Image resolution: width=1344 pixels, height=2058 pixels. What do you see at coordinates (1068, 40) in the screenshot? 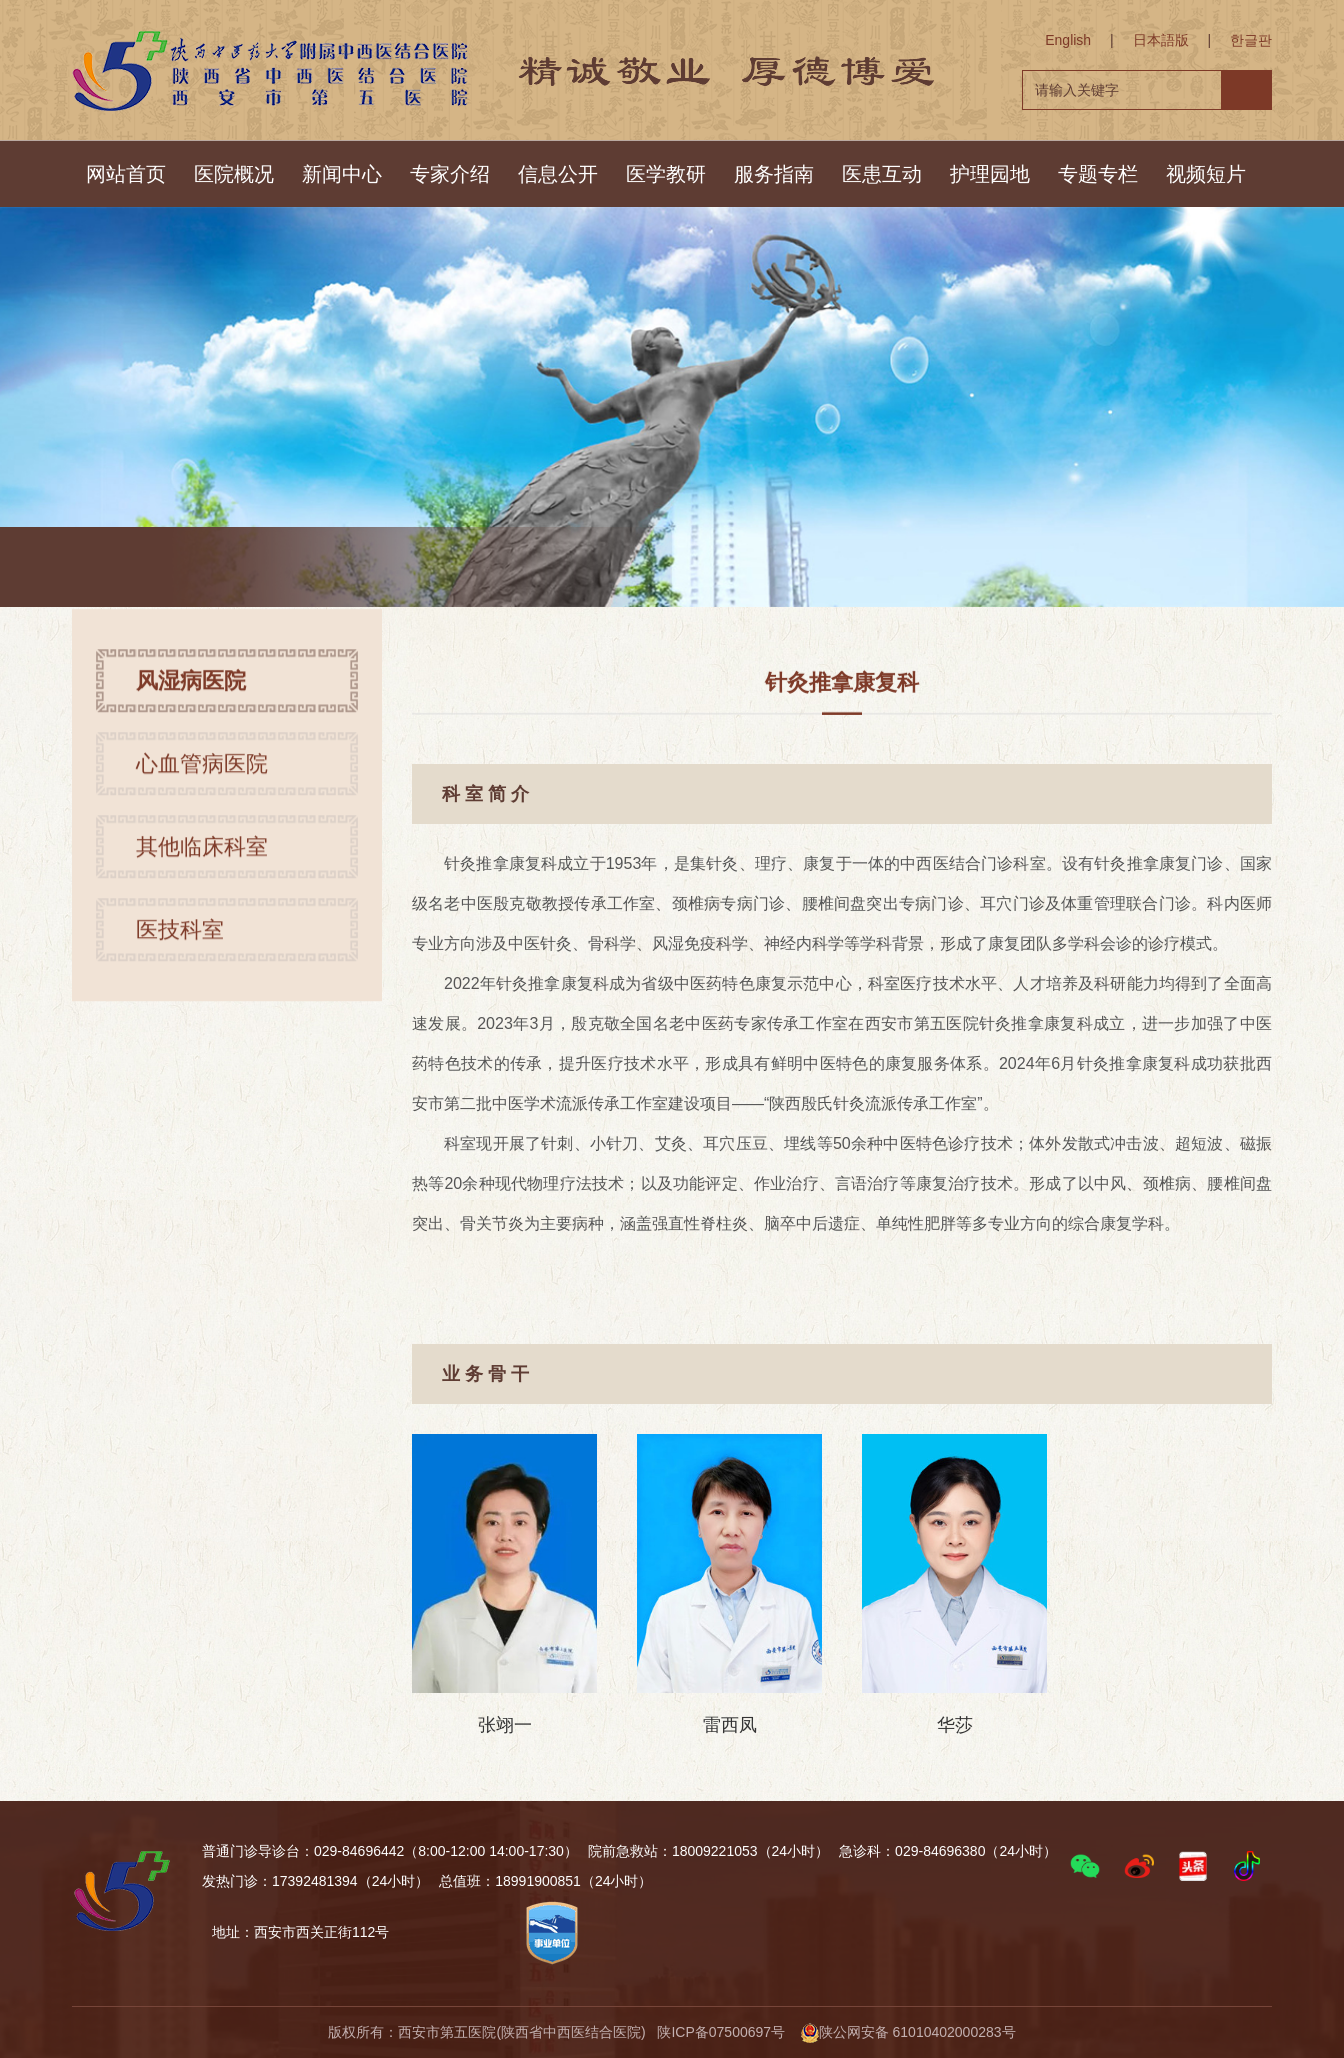
I see `English` at bounding box center [1068, 40].